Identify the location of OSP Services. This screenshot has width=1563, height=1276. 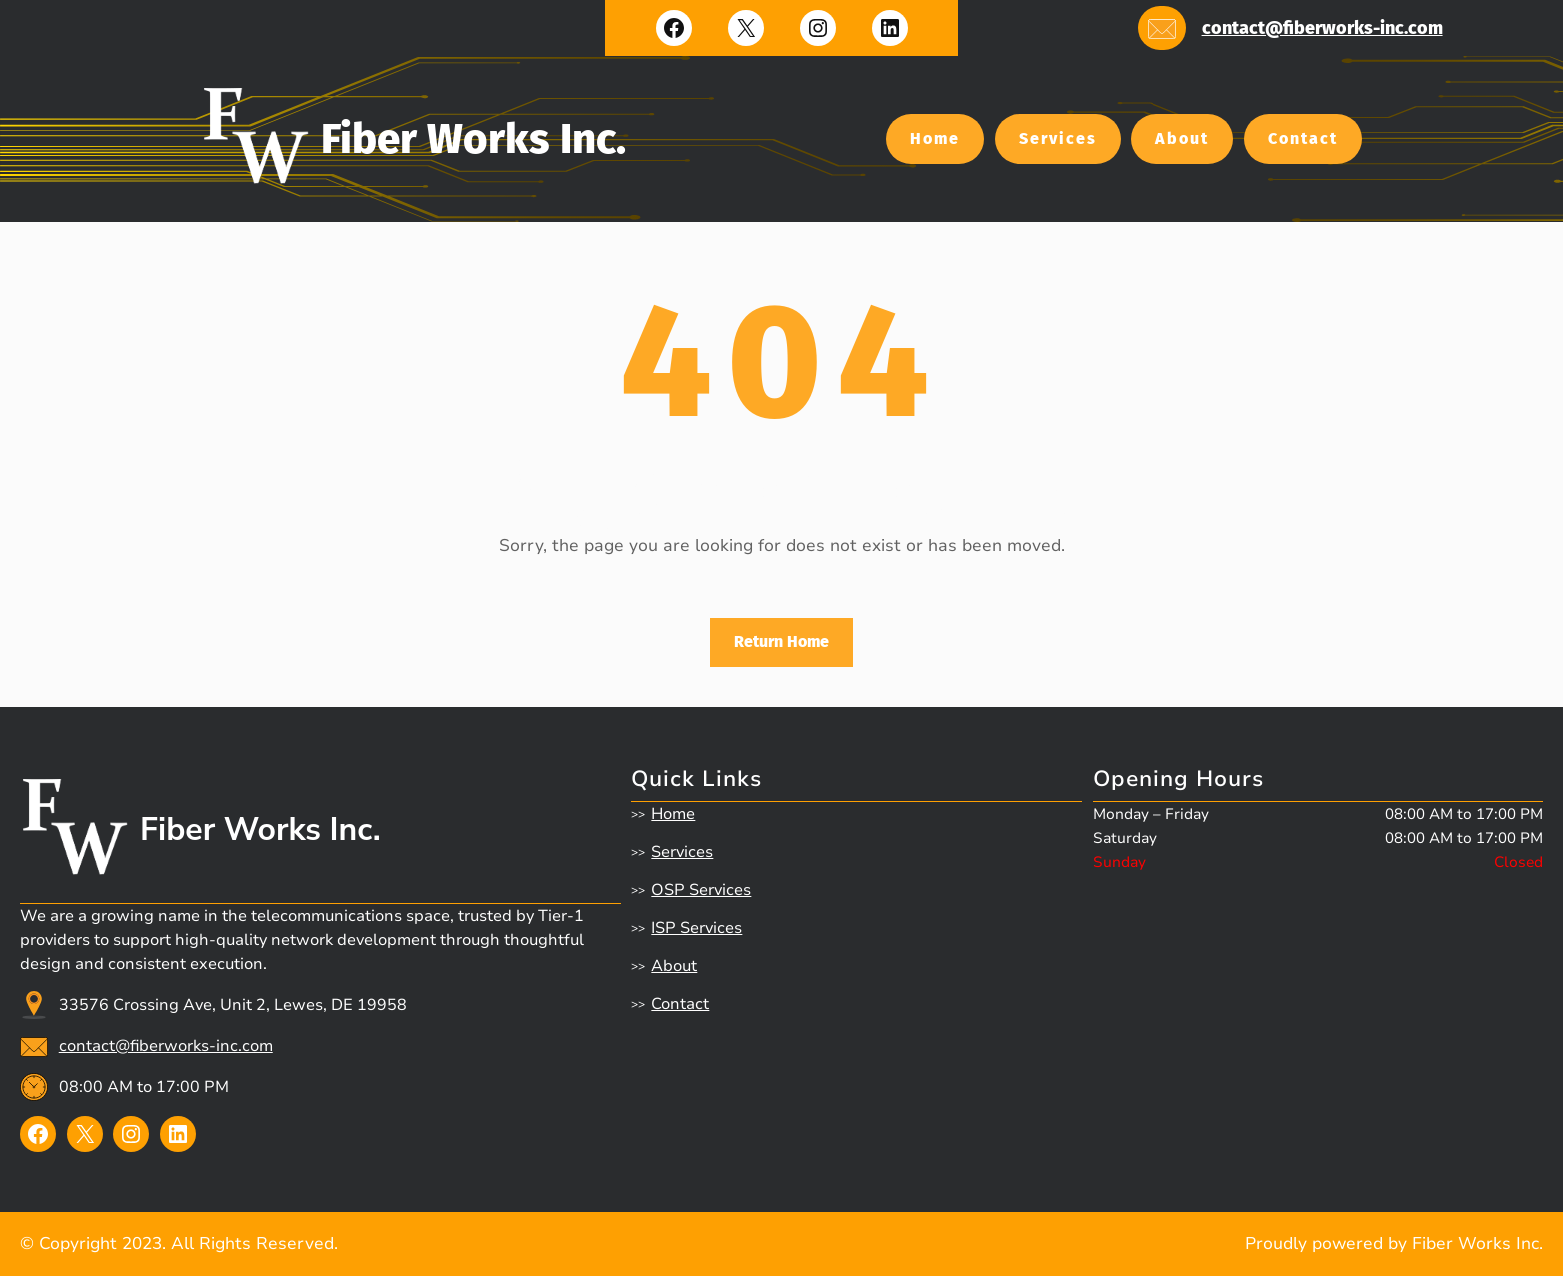
(701, 890).